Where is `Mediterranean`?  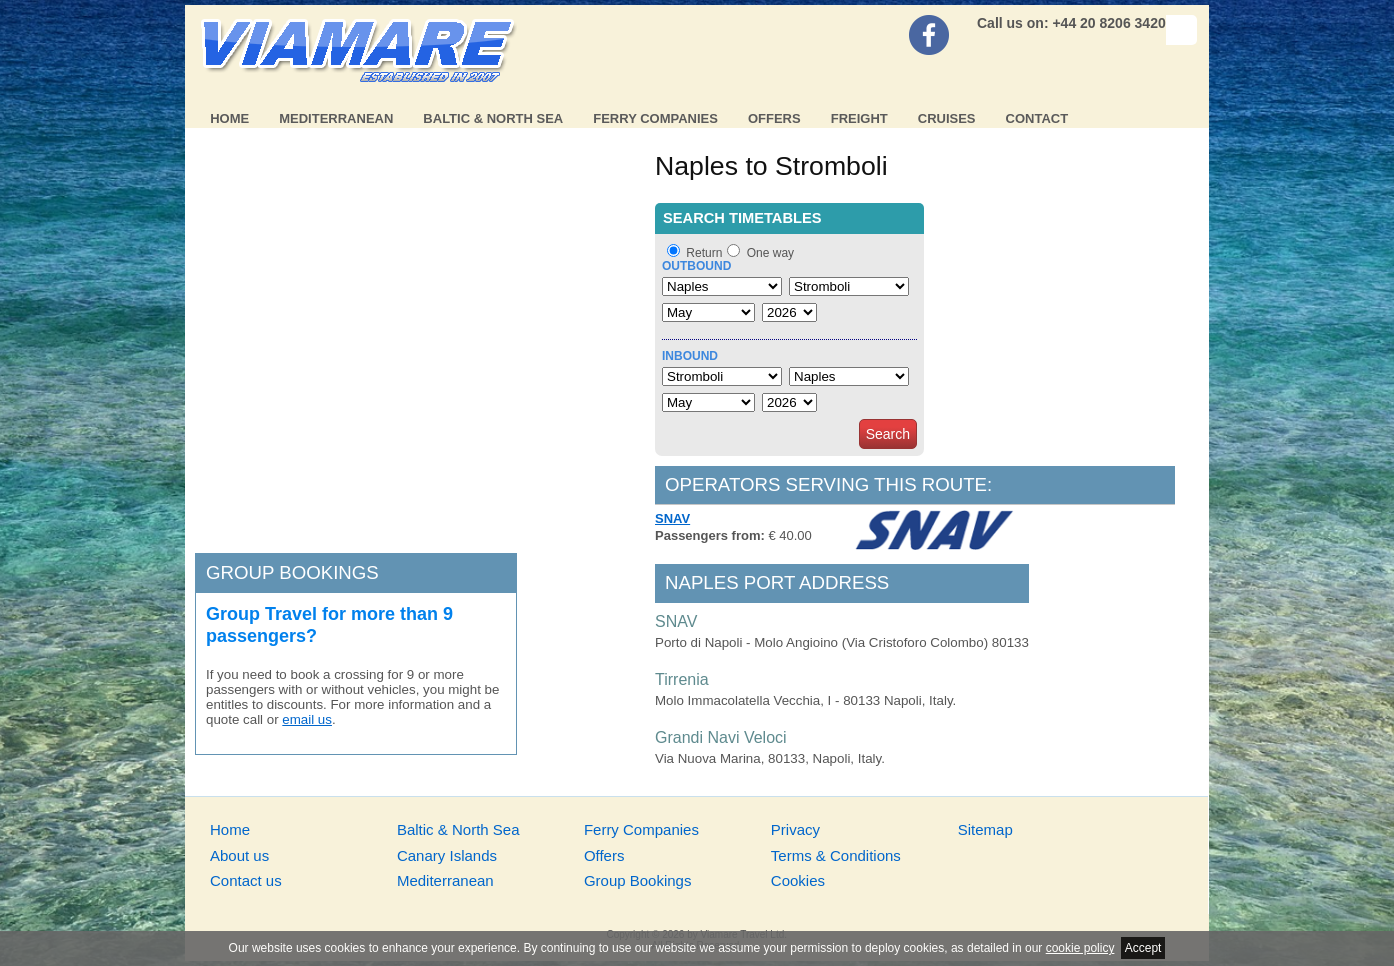
Mediterranean is located at coordinates (336, 118).